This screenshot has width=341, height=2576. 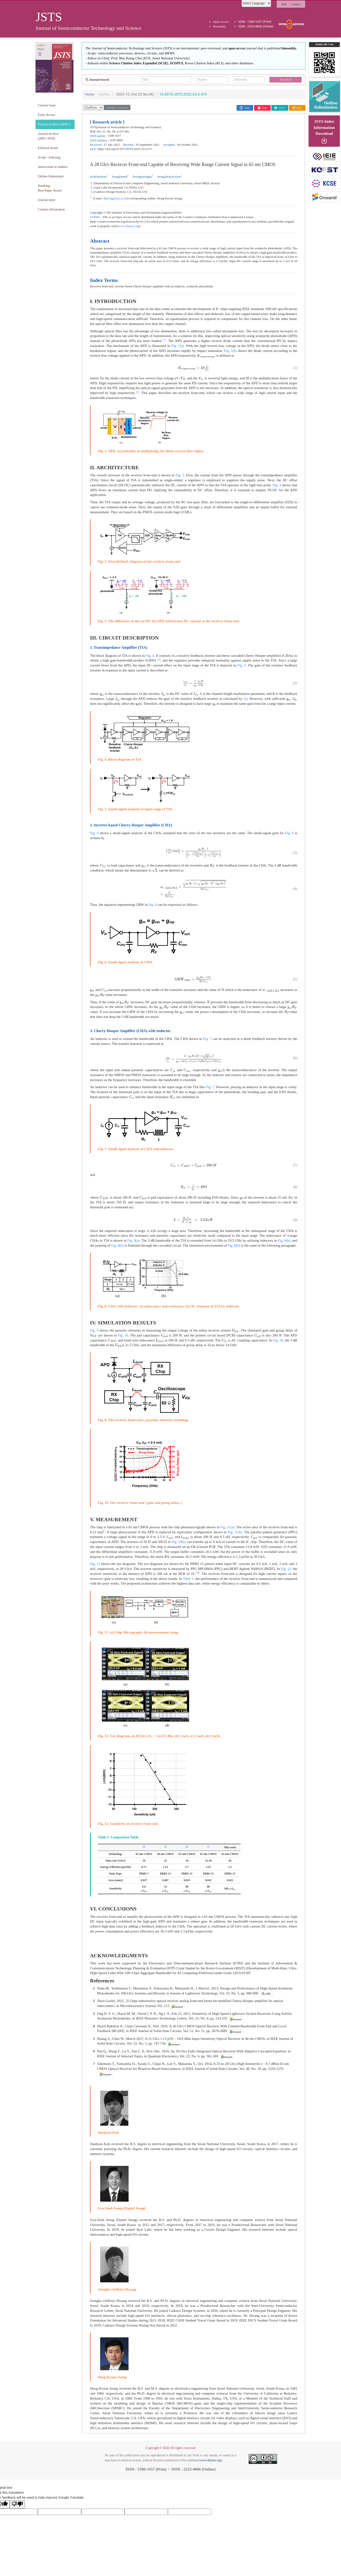 What do you see at coordinates (227, 1527) in the screenshot?
I see `Fig. 11(a)` at bounding box center [227, 1527].